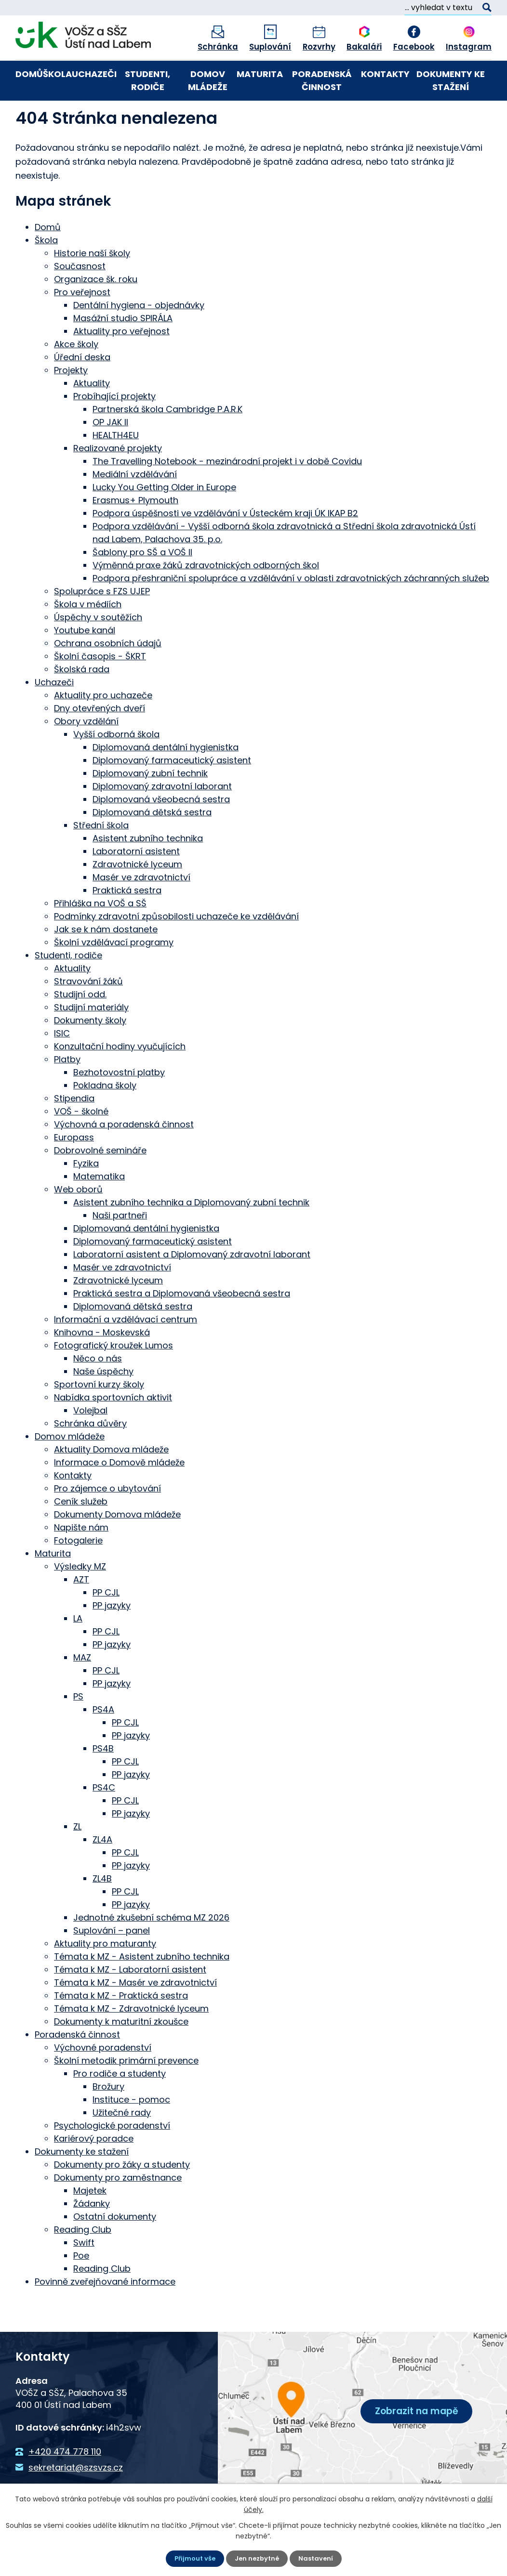 The image size is (507, 2576). Describe the element at coordinates (191, 1235) in the screenshot. I see `Asistent zubního technika a Diplomovaný zubní technik` at that location.